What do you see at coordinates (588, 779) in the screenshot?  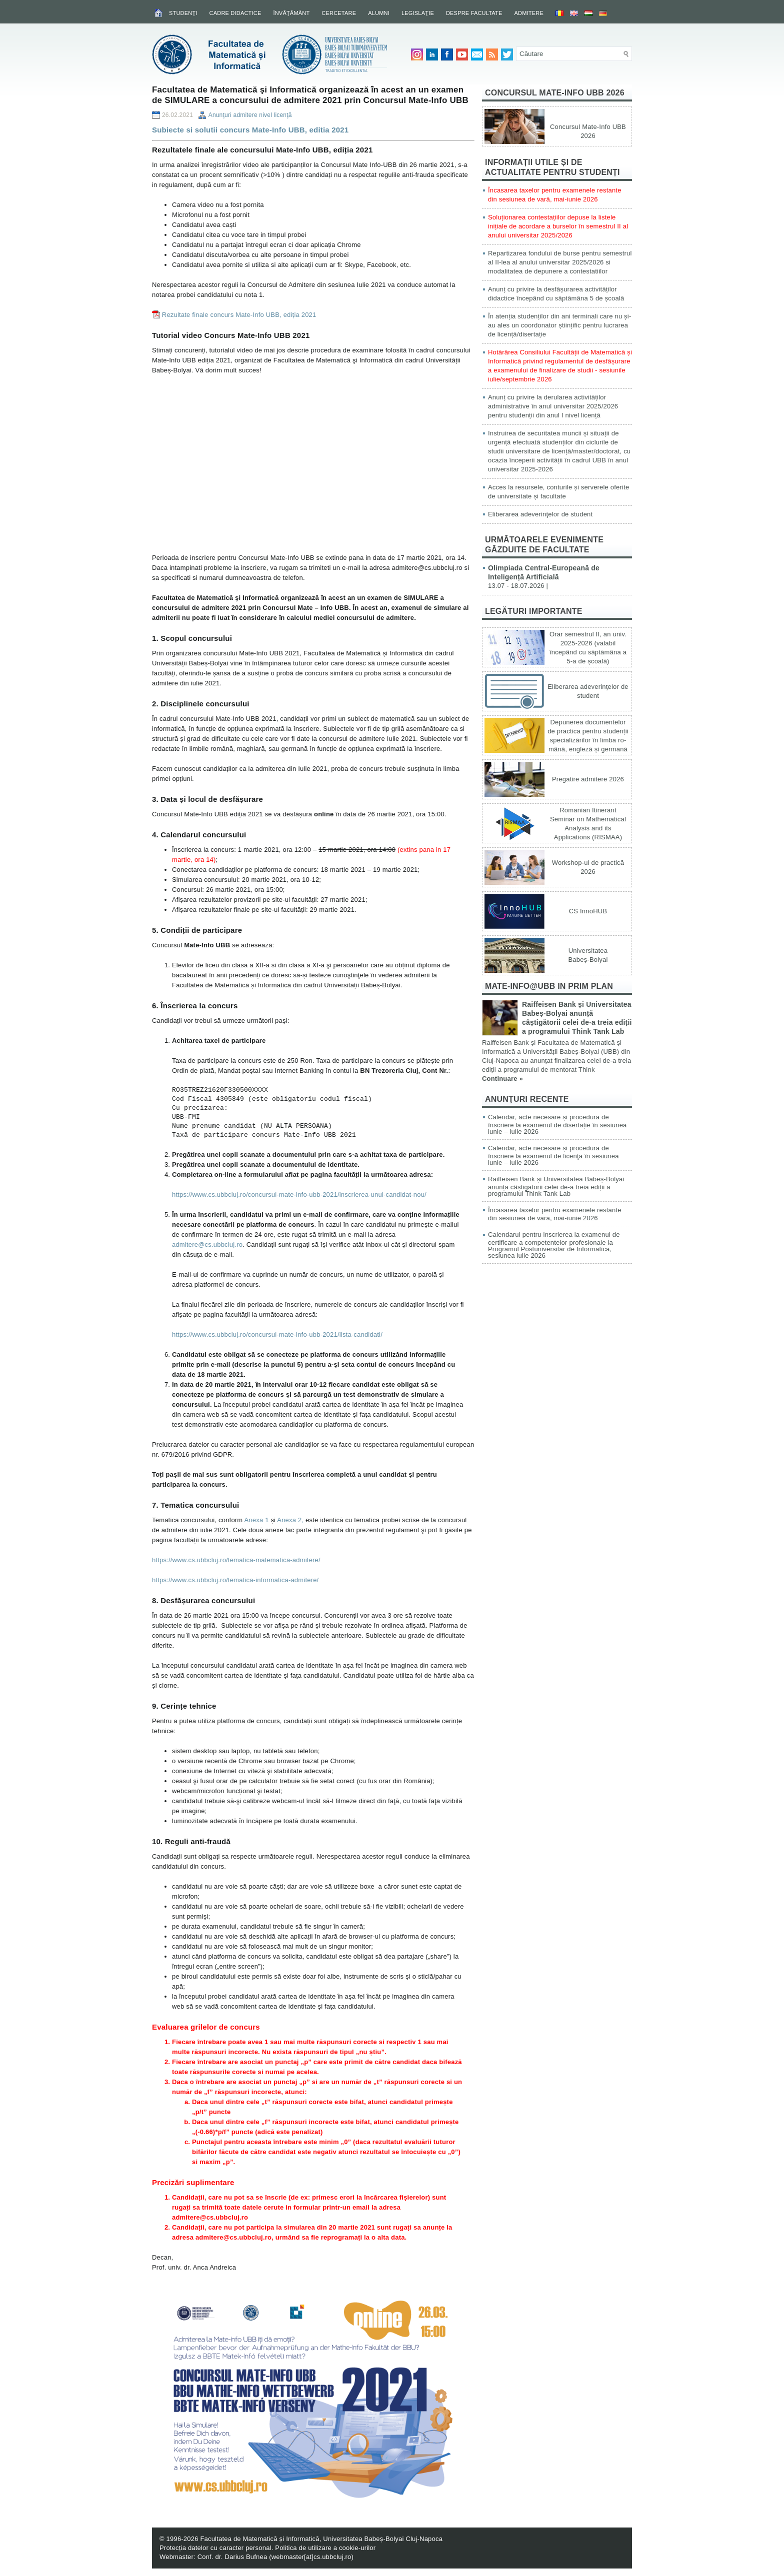 I see `Pregatire admitere 2026` at bounding box center [588, 779].